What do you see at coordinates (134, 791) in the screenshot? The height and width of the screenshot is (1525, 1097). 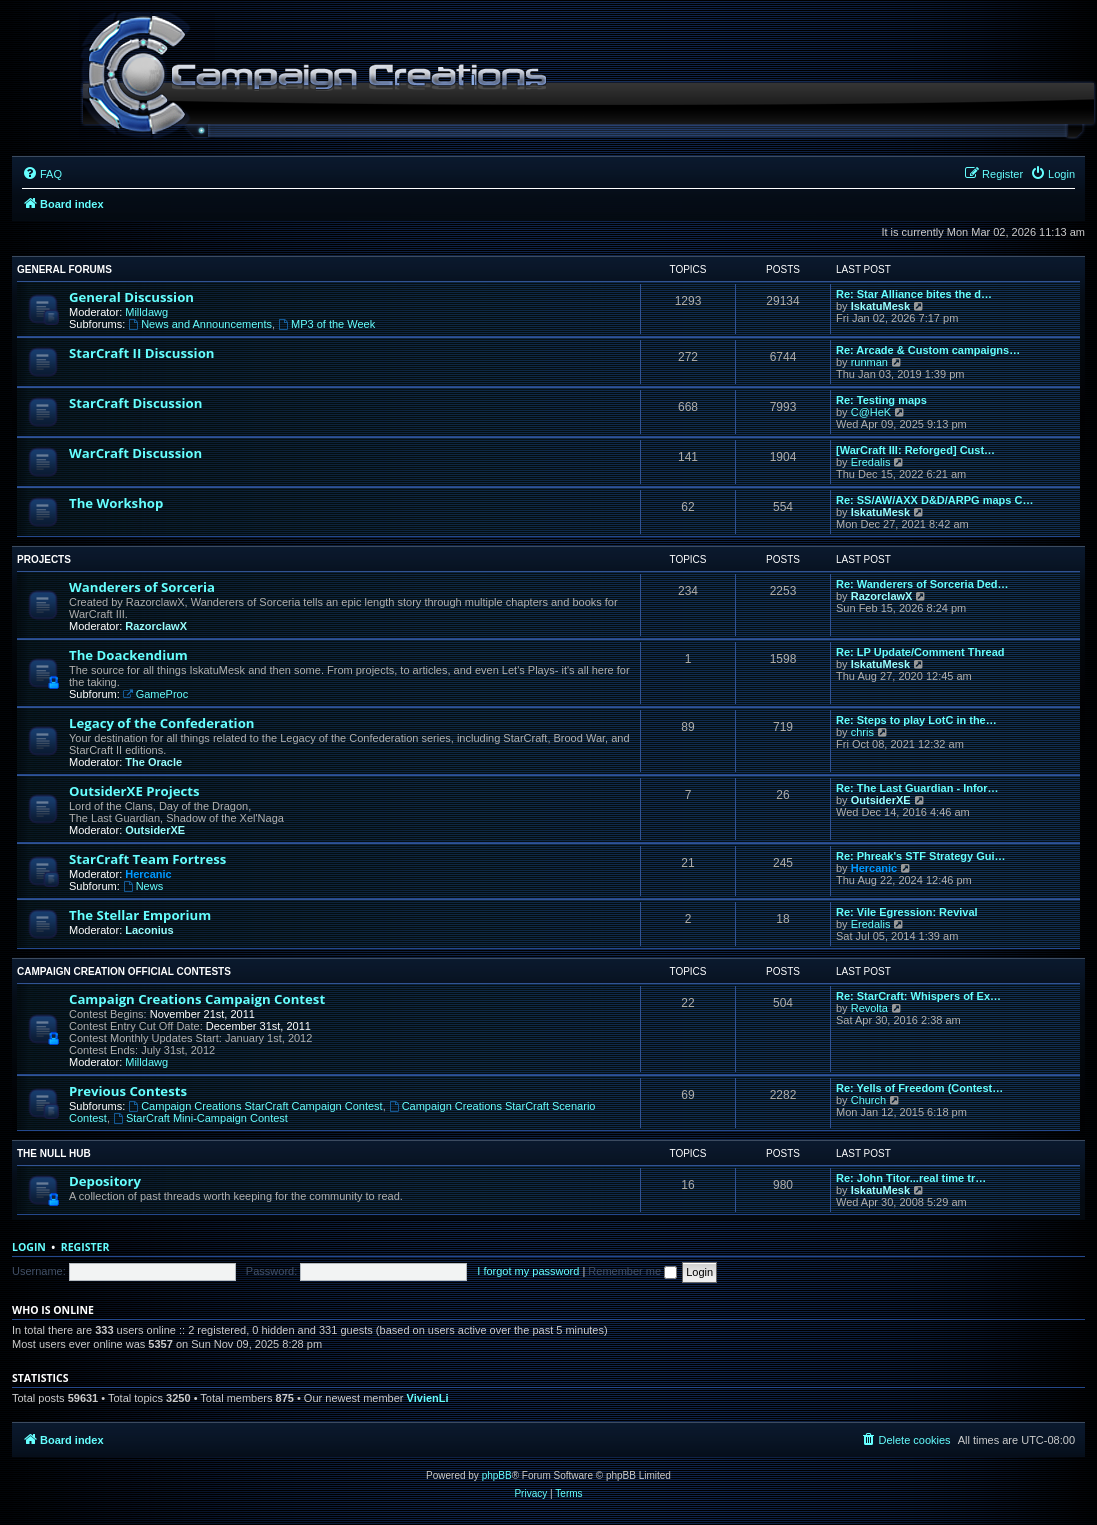 I see `OutsiderXE Projects` at bounding box center [134, 791].